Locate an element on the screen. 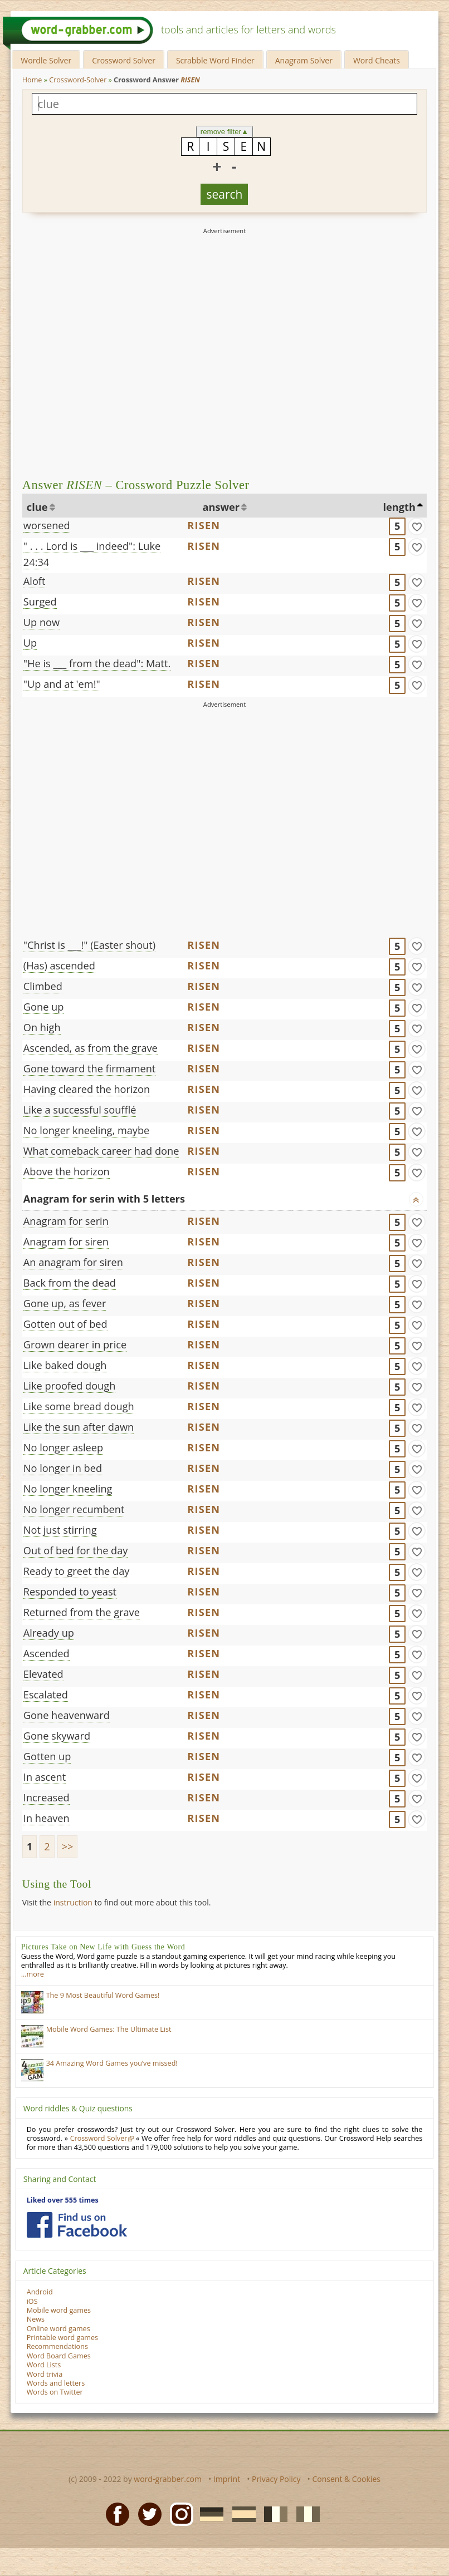 Image resolution: width=449 pixels, height=2576 pixels. No longer kneeling is located at coordinates (68, 1488).